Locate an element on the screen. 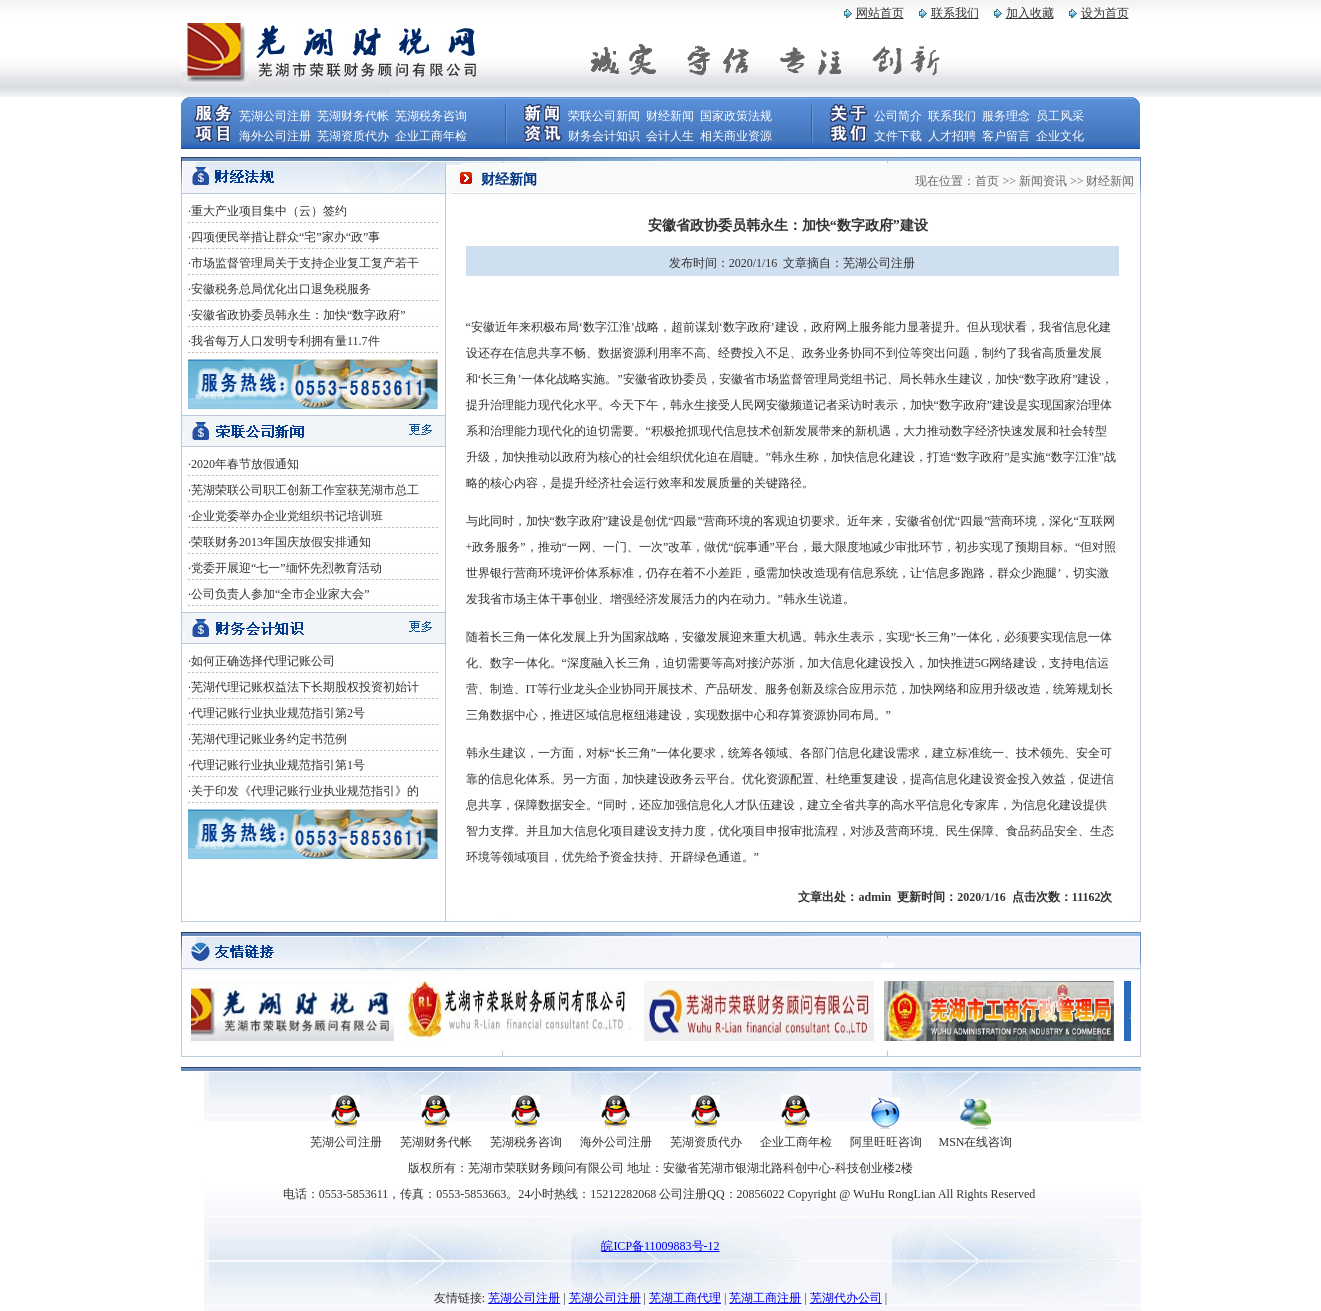 This screenshot has width=1321, height=1311. 财务会计知识 is located at coordinates (604, 136).